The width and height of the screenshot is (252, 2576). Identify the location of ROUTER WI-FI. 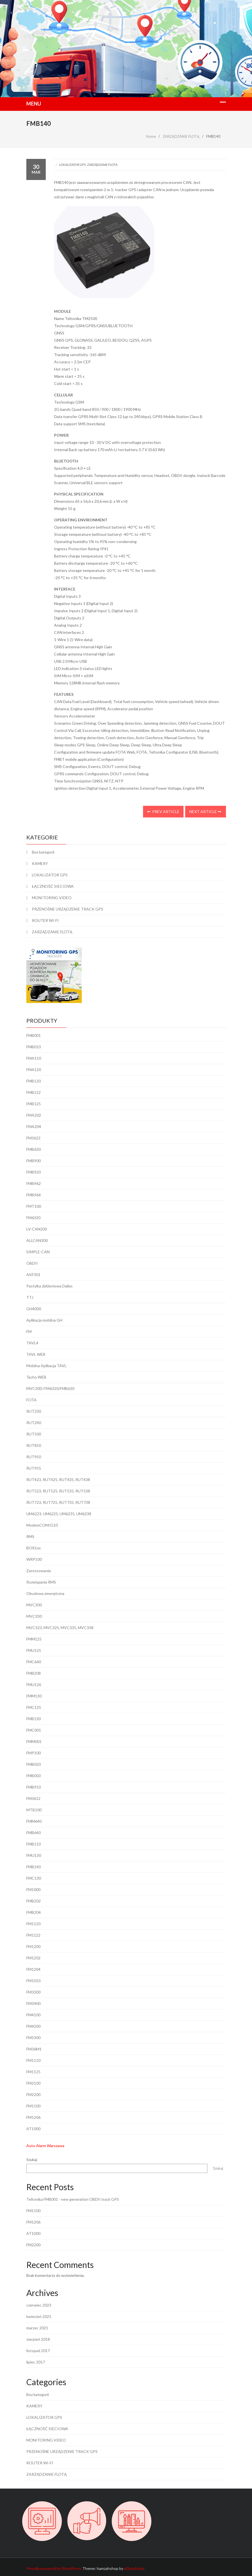
(45, 920).